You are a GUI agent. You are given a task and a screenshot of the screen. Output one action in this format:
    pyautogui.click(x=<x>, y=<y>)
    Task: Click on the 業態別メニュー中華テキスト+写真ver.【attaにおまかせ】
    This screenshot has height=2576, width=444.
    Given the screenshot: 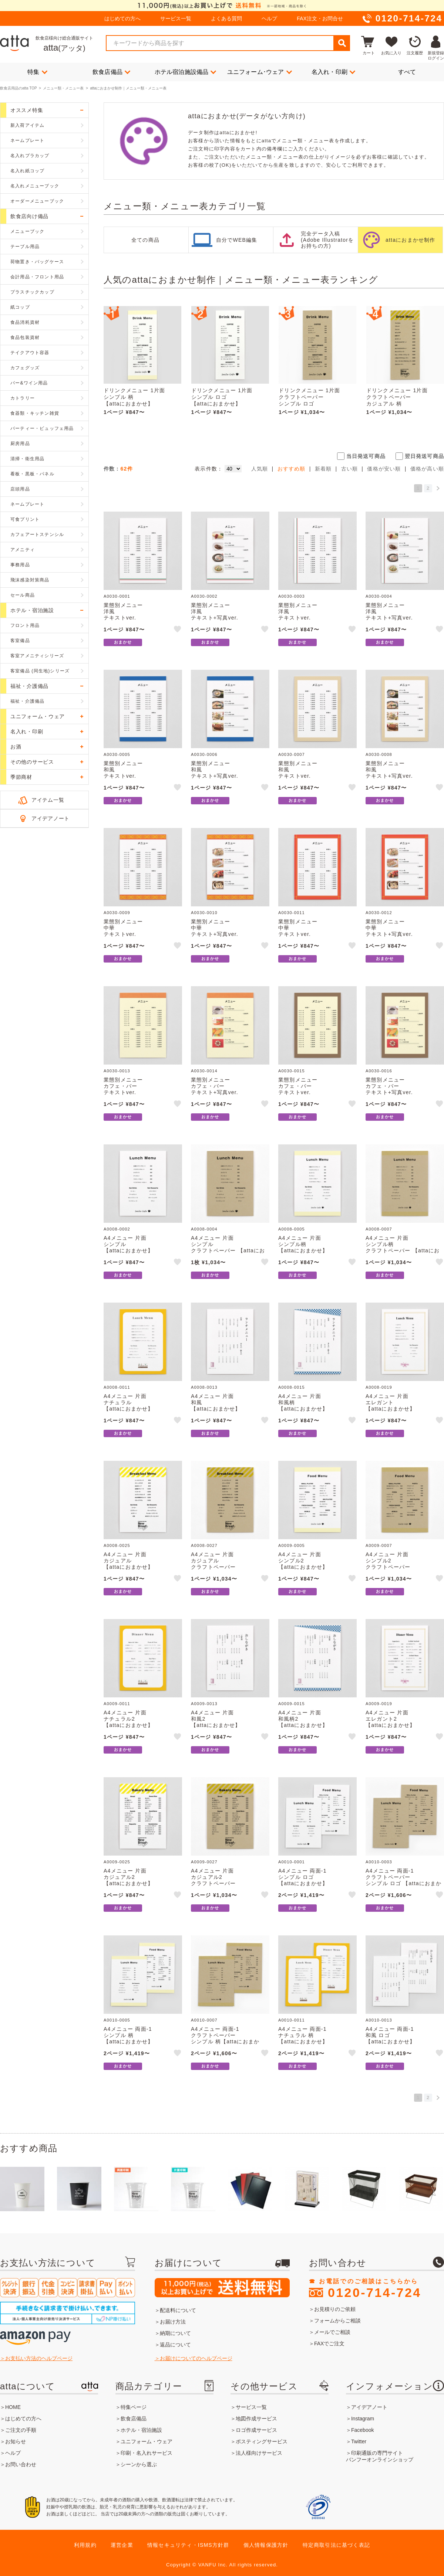 What is the action you would take?
    pyautogui.click(x=216, y=931)
    